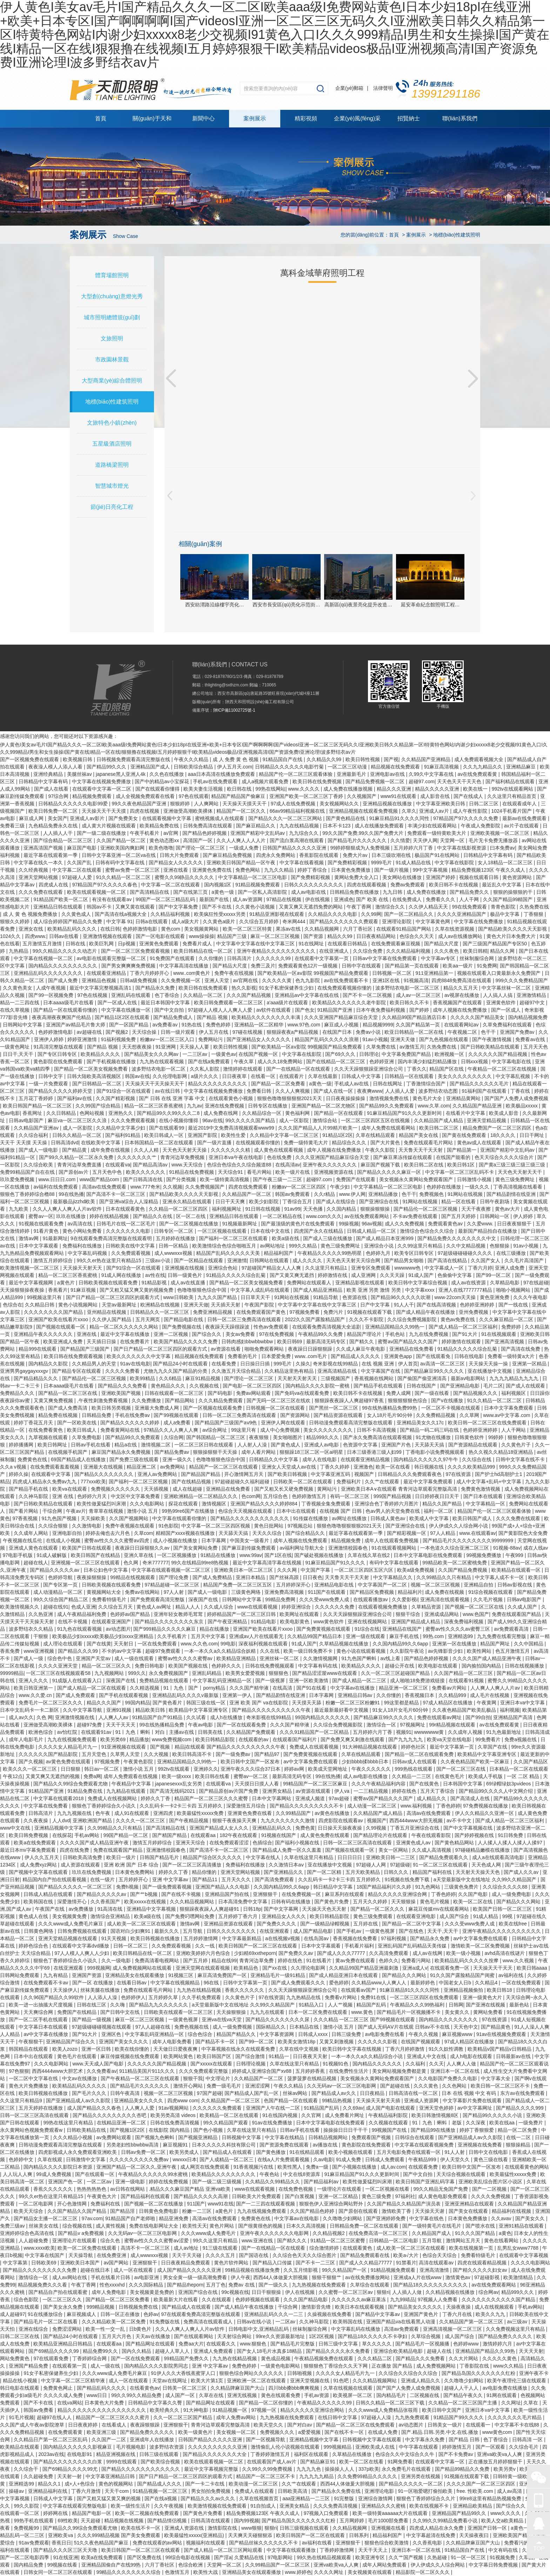 This screenshot has width=550, height=2576. Describe the element at coordinates (467, 1680) in the screenshot. I see `在线观看91视频` at that location.